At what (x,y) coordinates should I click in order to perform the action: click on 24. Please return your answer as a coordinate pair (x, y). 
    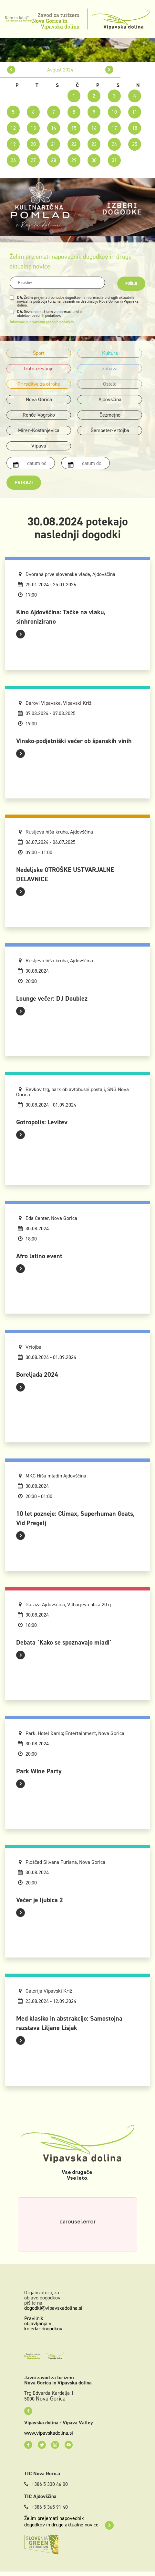
    Looking at the image, I should click on (114, 144).